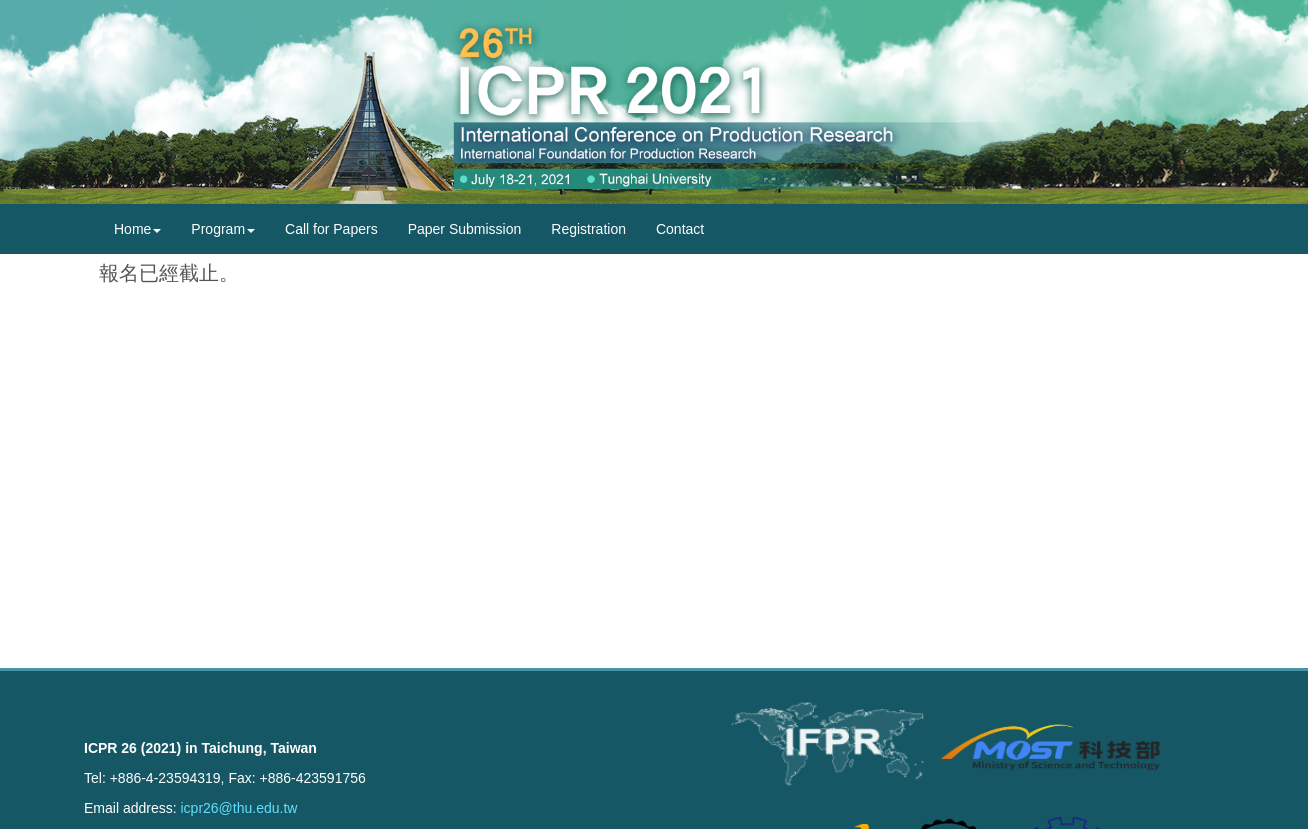  What do you see at coordinates (465, 229) in the screenshot?
I see `Paper Submission` at bounding box center [465, 229].